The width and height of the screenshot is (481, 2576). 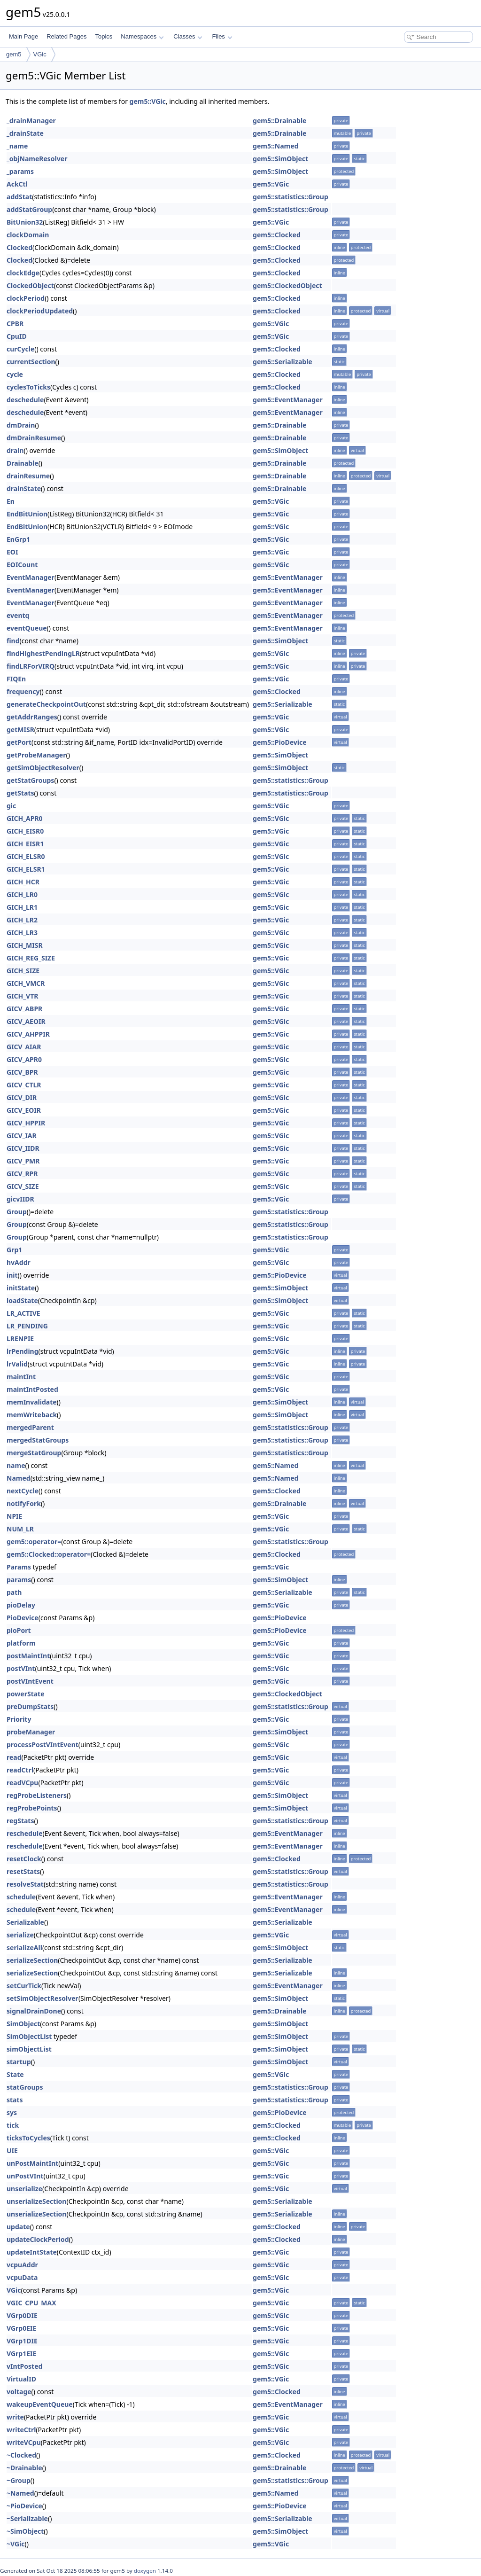 I want to click on NPIE, so click(x=14, y=1516).